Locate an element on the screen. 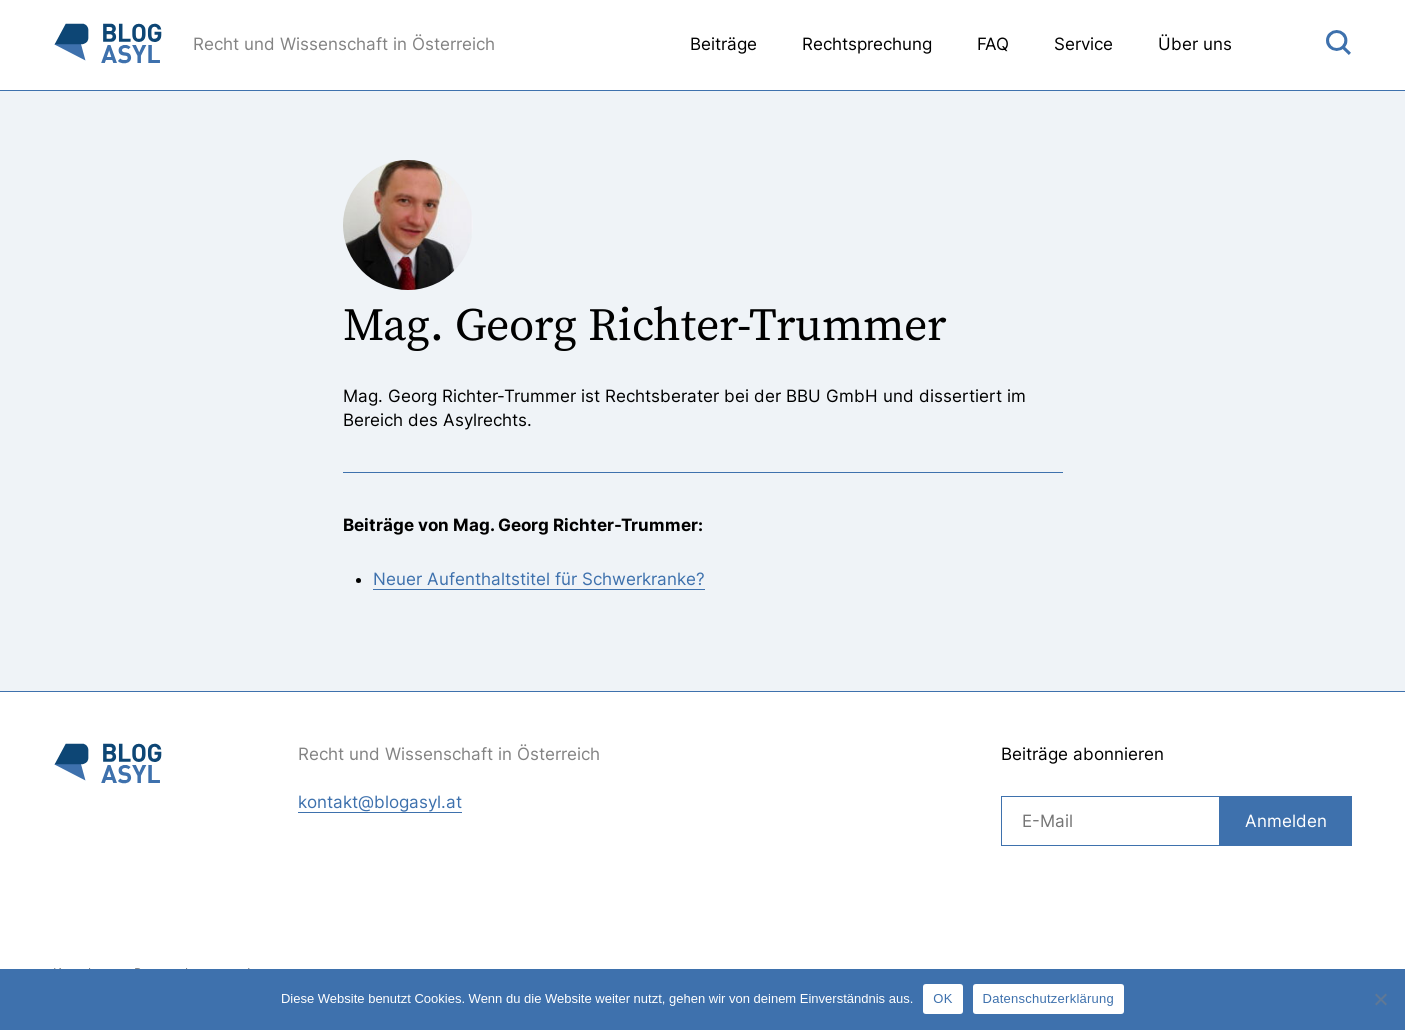 This screenshot has height=1030, width=1405. Über uns is located at coordinates (1195, 44).